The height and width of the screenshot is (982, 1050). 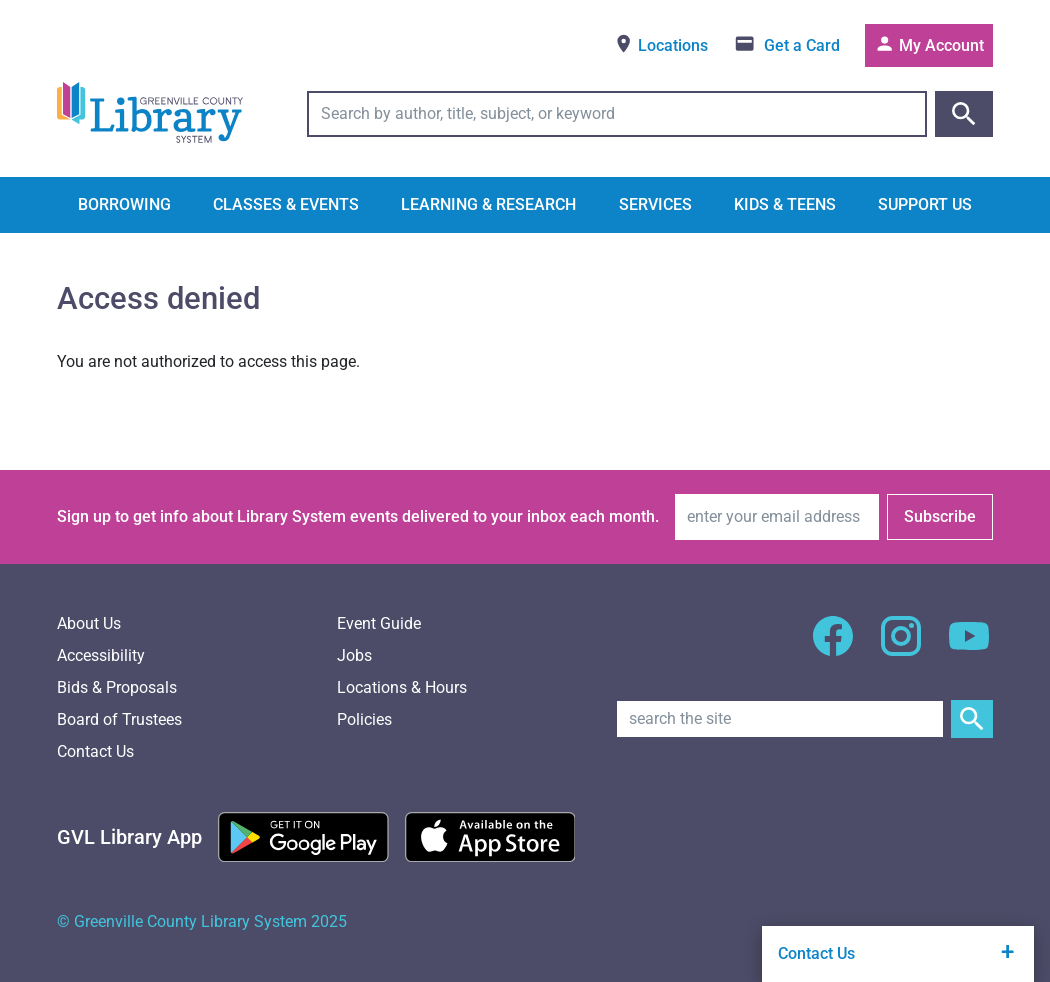 What do you see at coordinates (379, 623) in the screenshot?
I see `Event Guide` at bounding box center [379, 623].